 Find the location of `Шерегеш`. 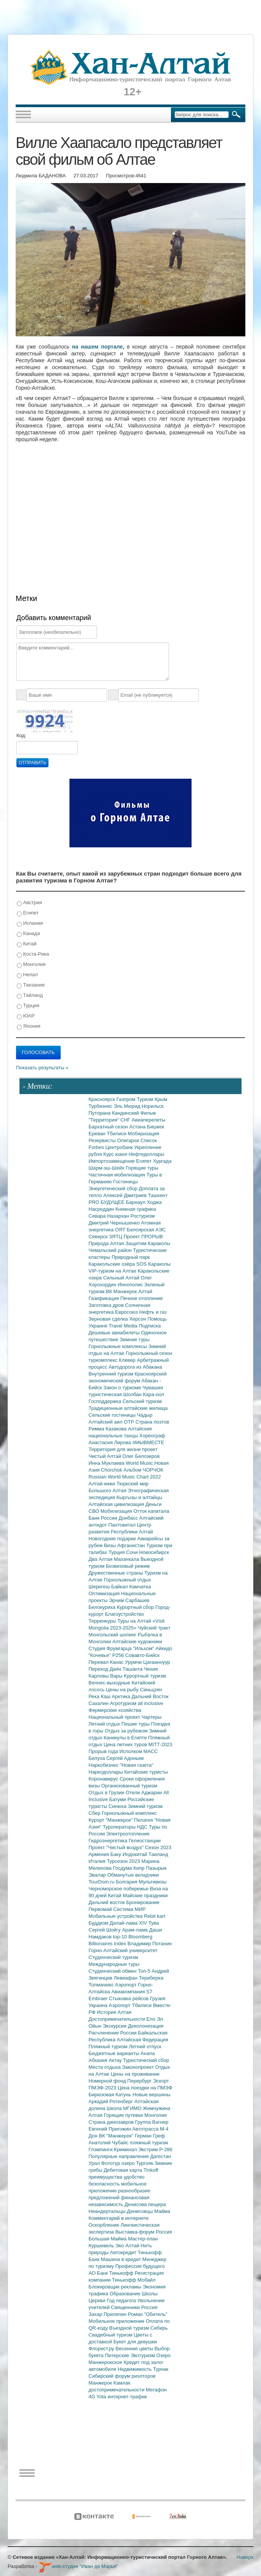

Шерегеш is located at coordinates (100, 1586).